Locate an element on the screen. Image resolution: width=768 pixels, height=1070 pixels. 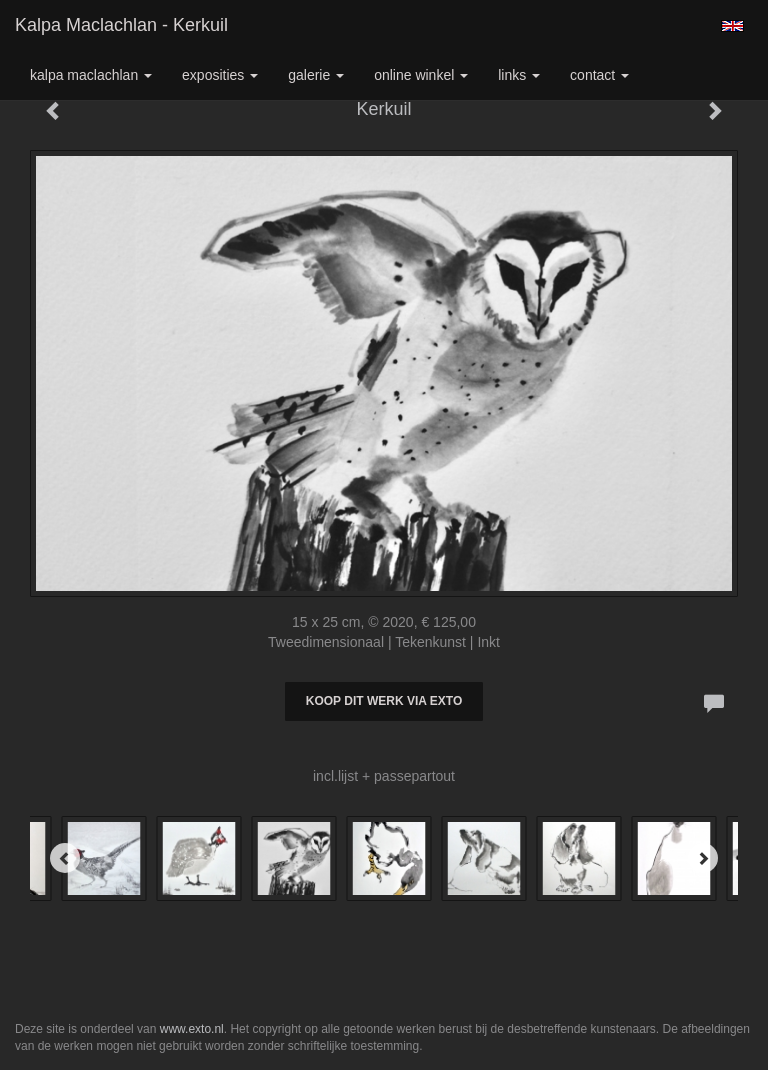
Kalpa Maclachlan [button] is located at coordinates (91, 75).